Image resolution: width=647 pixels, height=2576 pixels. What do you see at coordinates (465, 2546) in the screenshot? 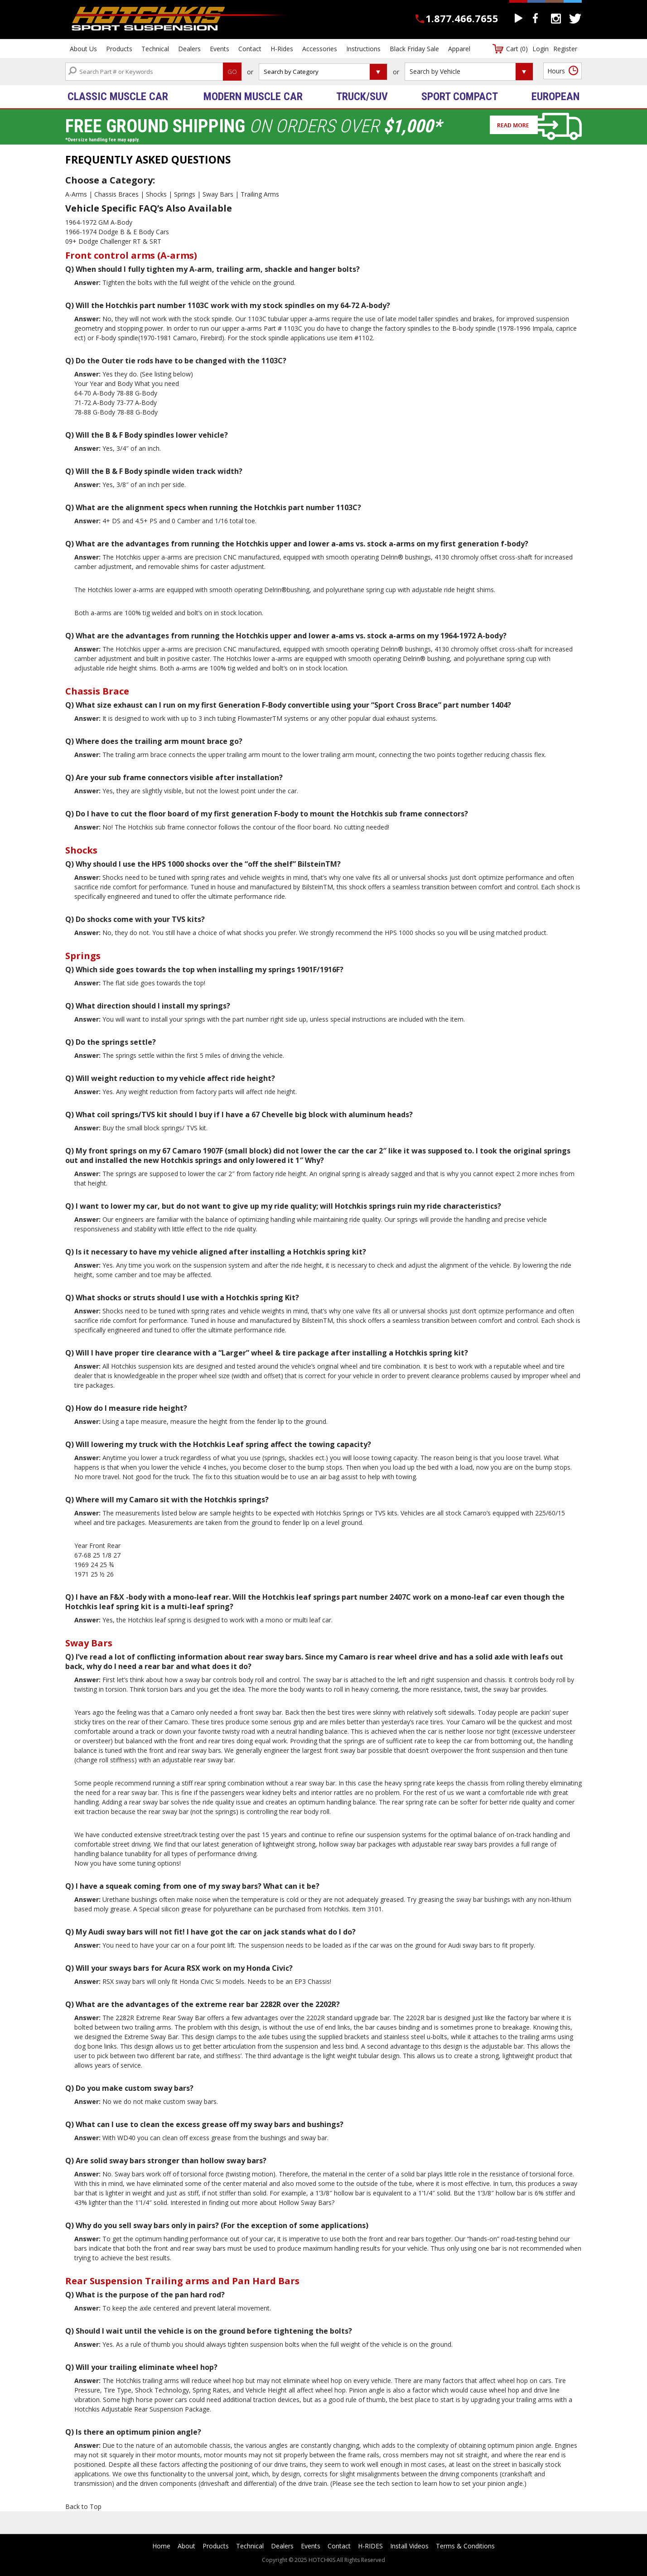
I see `Terms & Conditions` at bounding box center [465, 2546].